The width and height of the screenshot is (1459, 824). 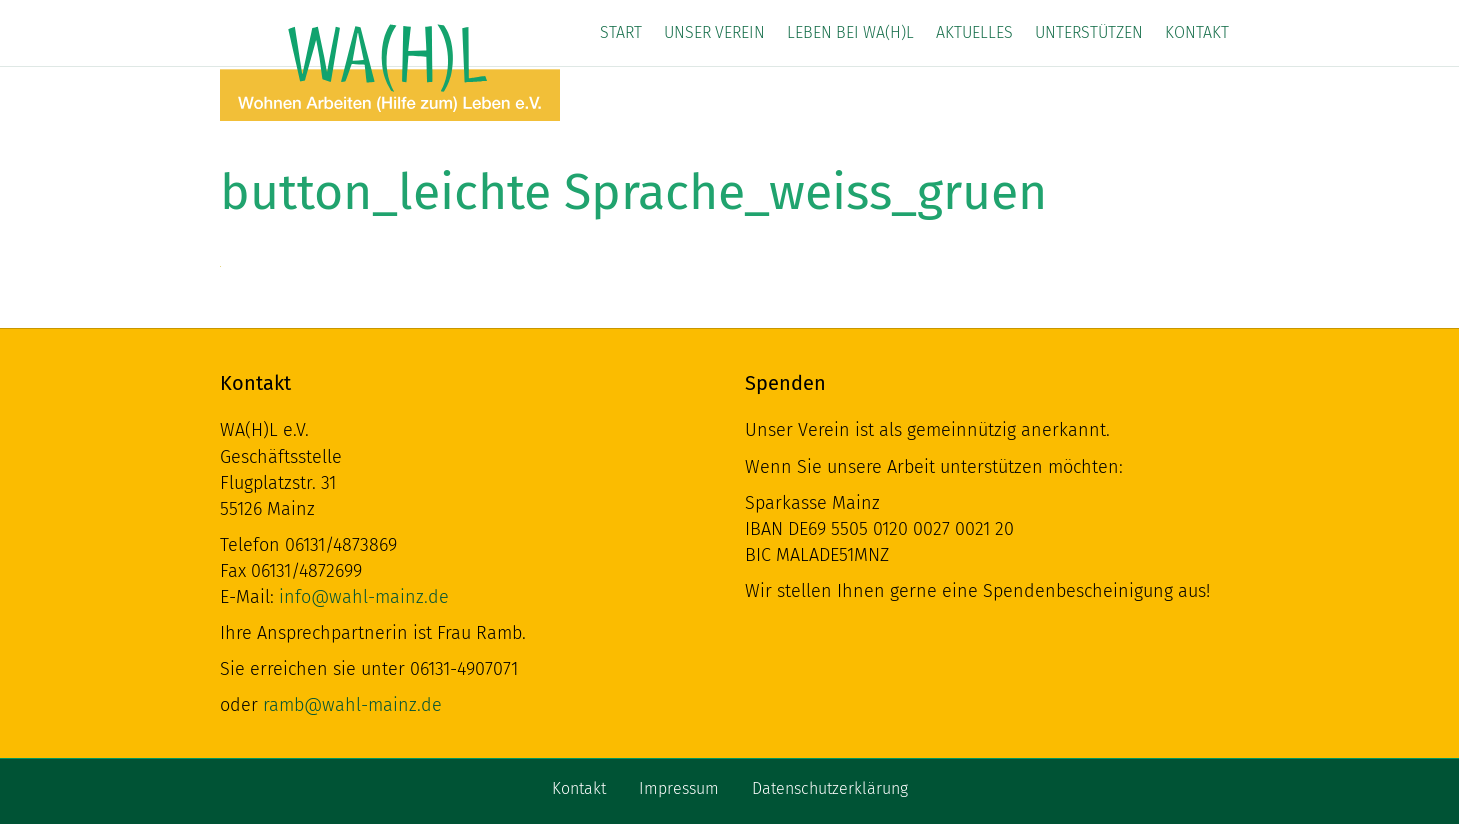 I want to click on info@wahl-mainz.de, so click(x=364, y=597).